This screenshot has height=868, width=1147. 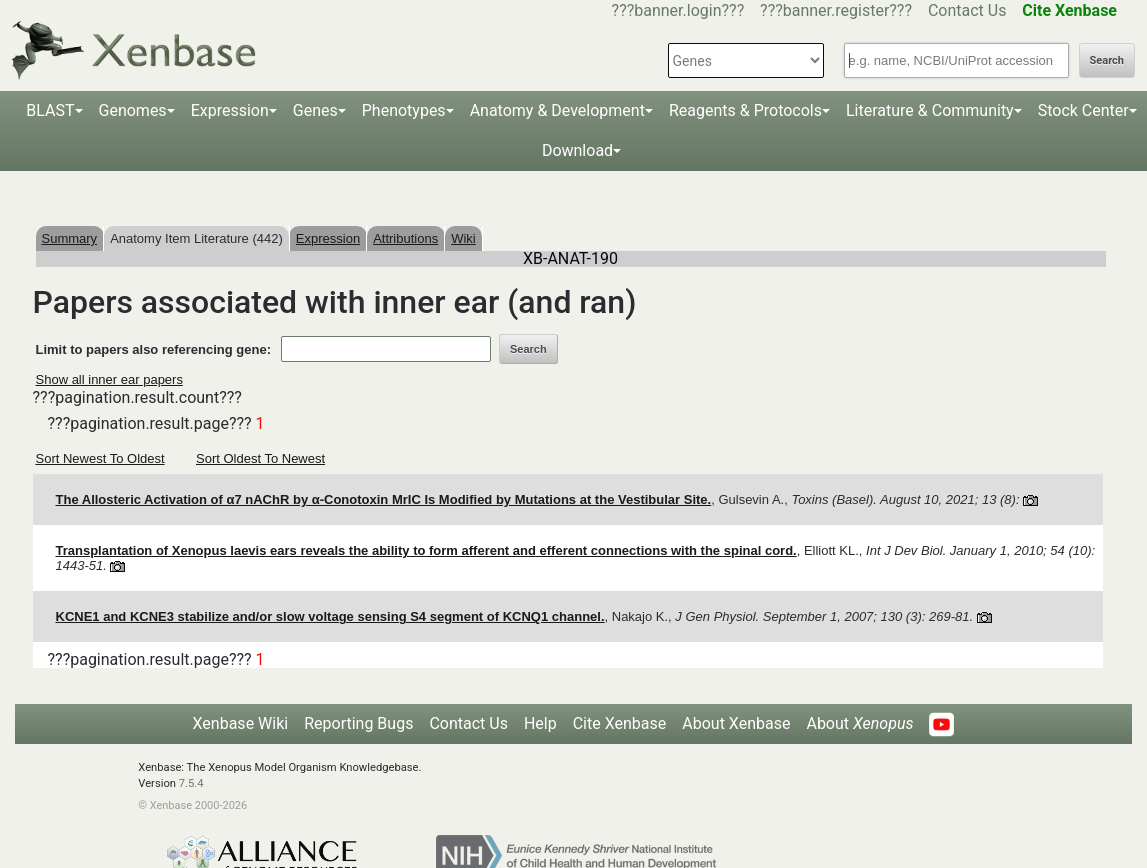 I want to click on About, so click(x=859, y=723).